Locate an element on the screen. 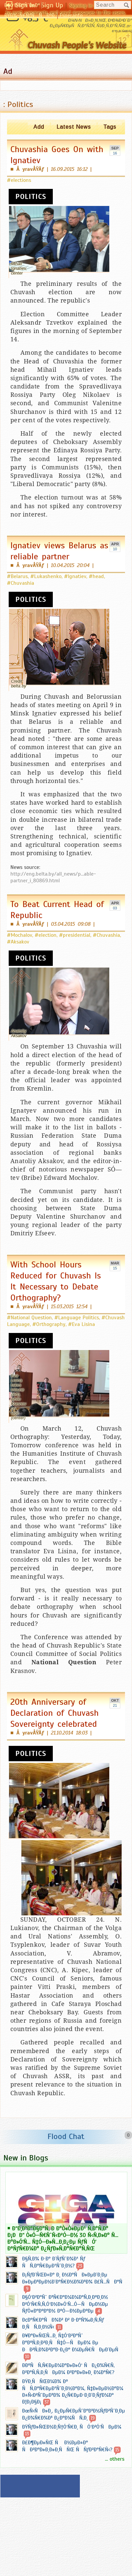  #elections is located at coordinates (19, 180).